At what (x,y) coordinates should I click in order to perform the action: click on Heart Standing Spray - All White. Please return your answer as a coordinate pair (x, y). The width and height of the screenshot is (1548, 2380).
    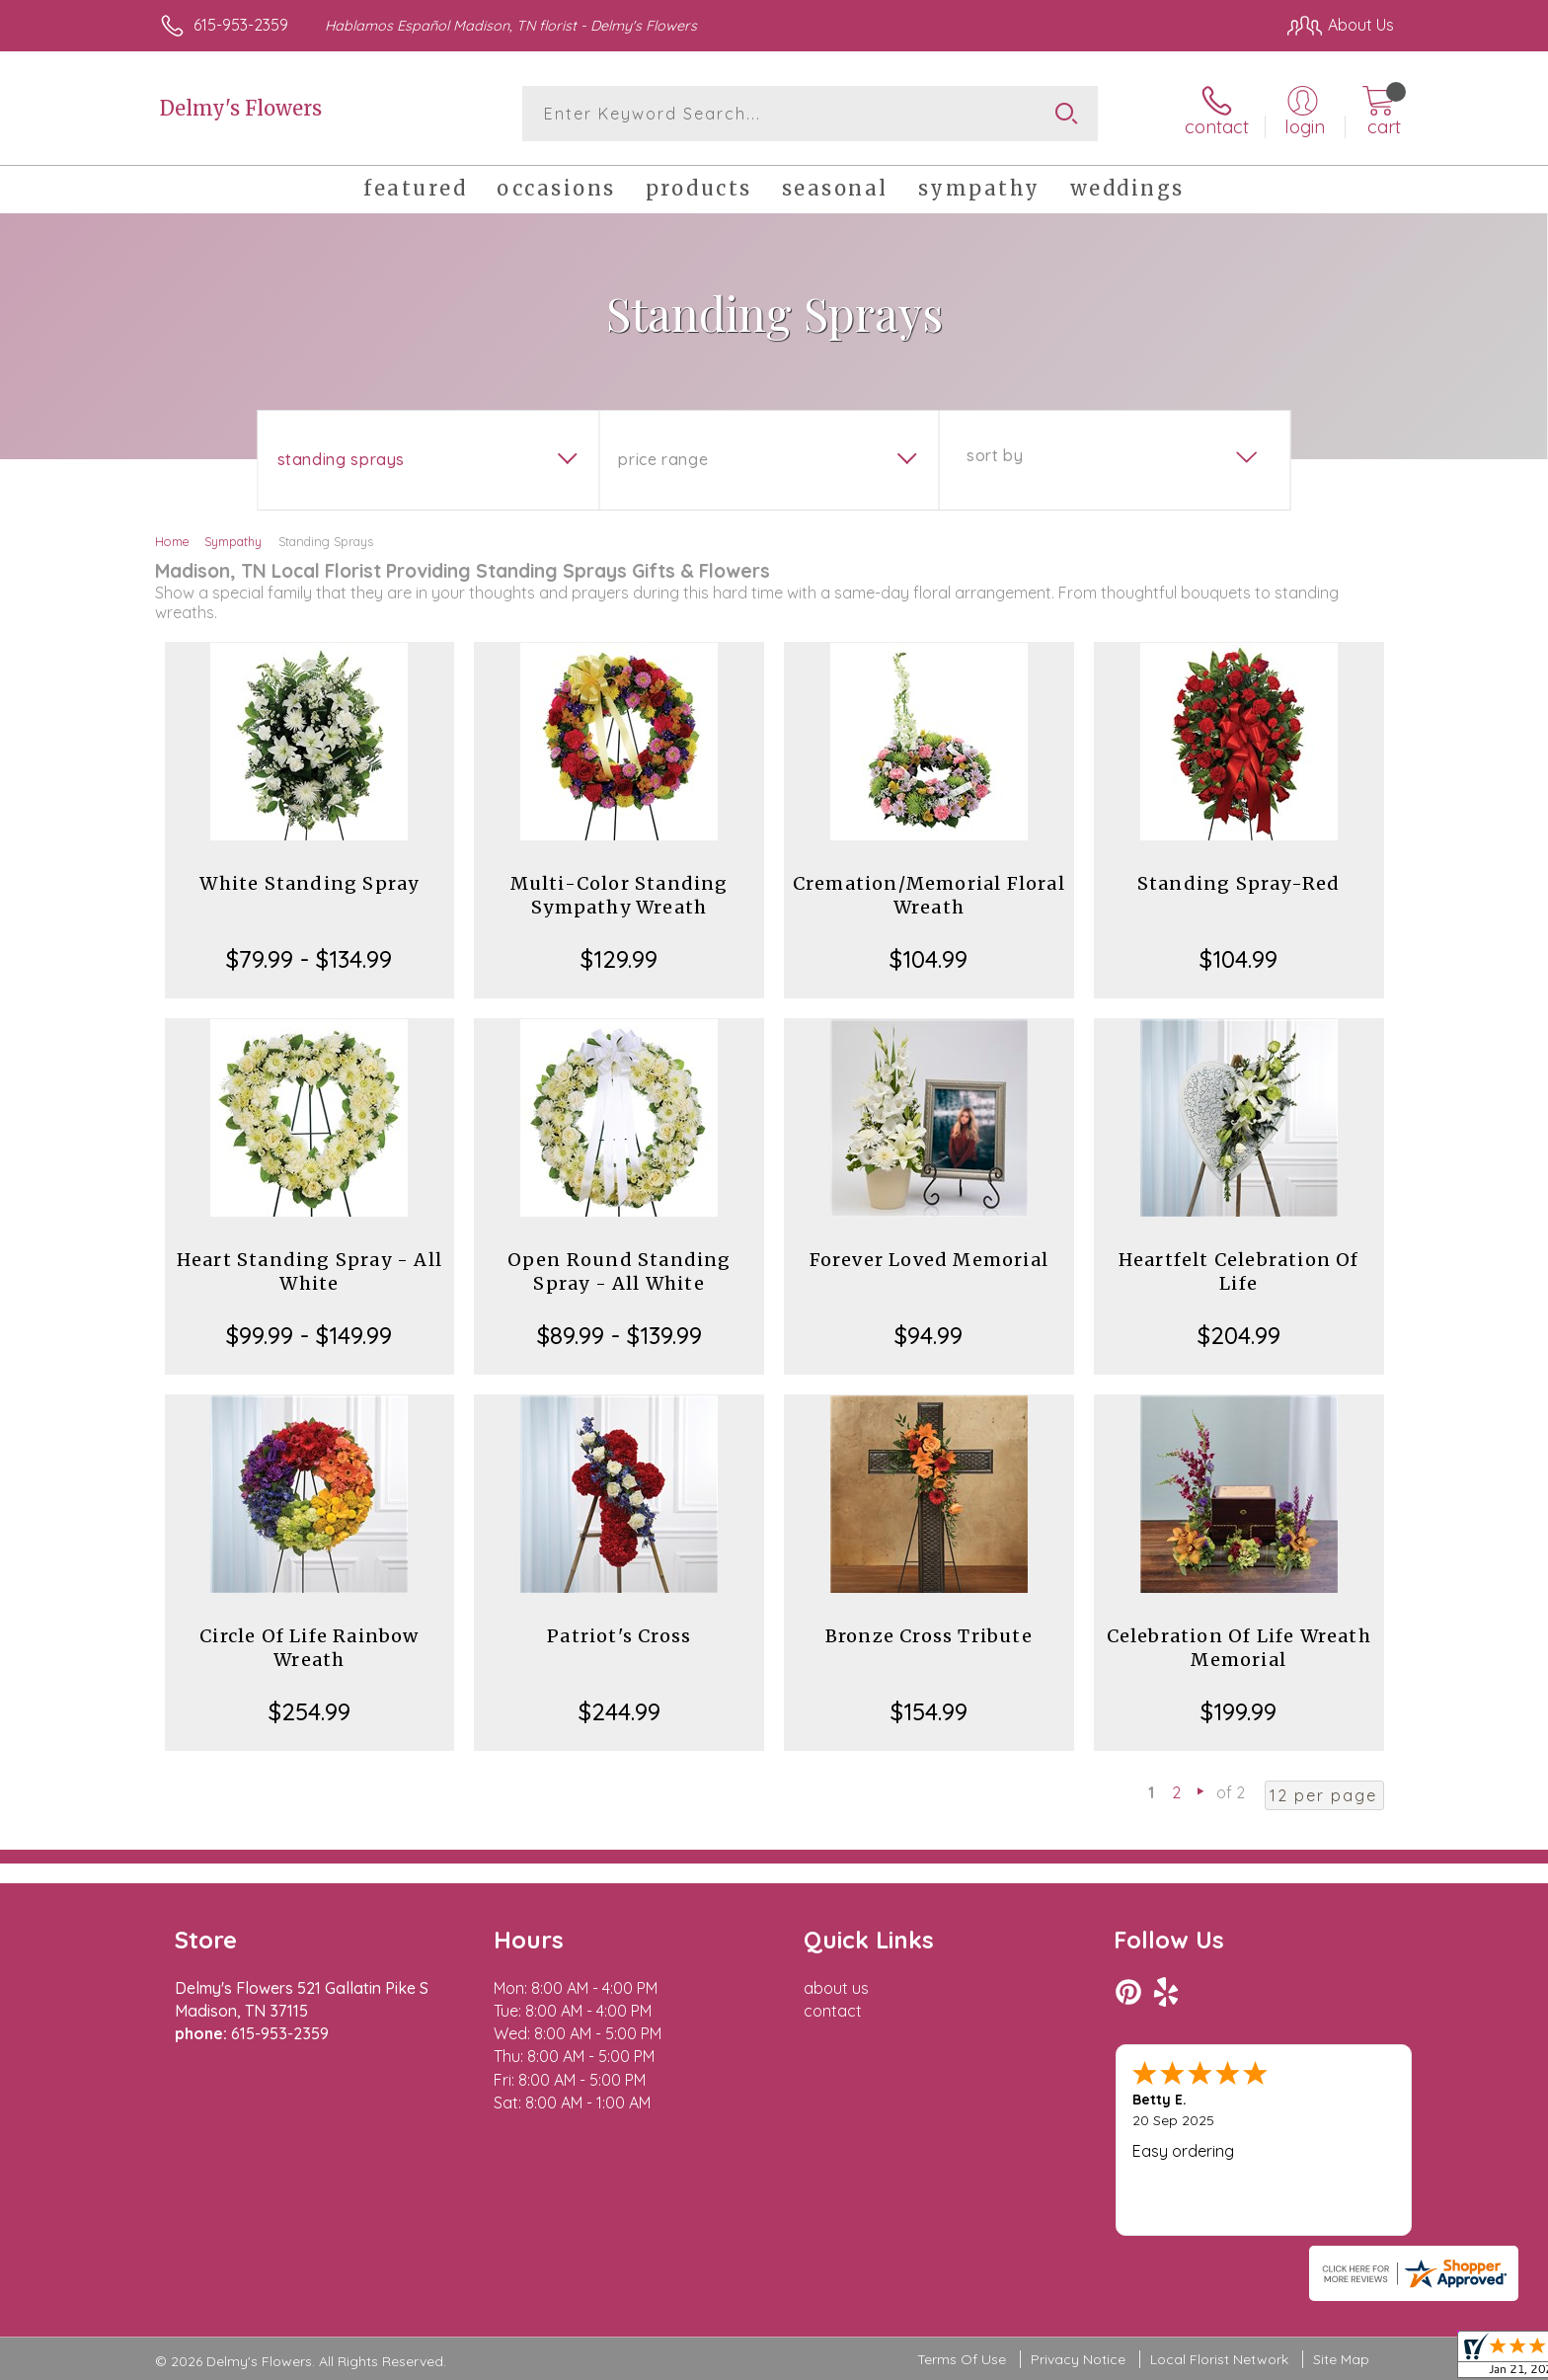
    Looking at the image, I should click on (309, 1271).